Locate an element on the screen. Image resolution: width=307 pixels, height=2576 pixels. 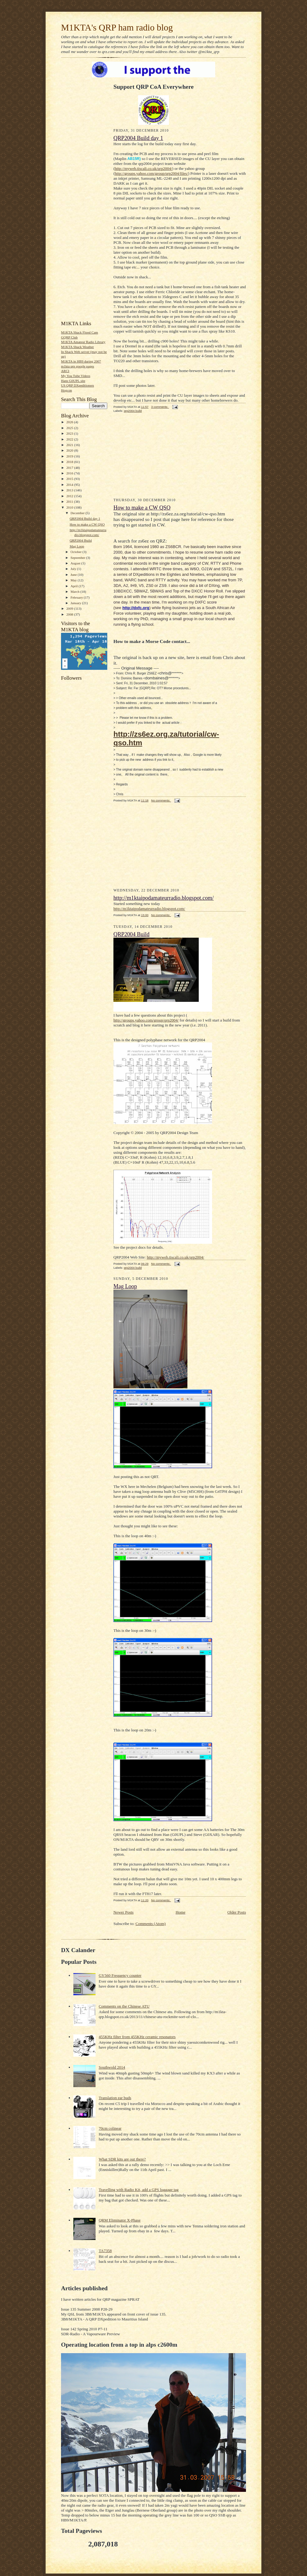
2013 is located at coordinates (70, 490).